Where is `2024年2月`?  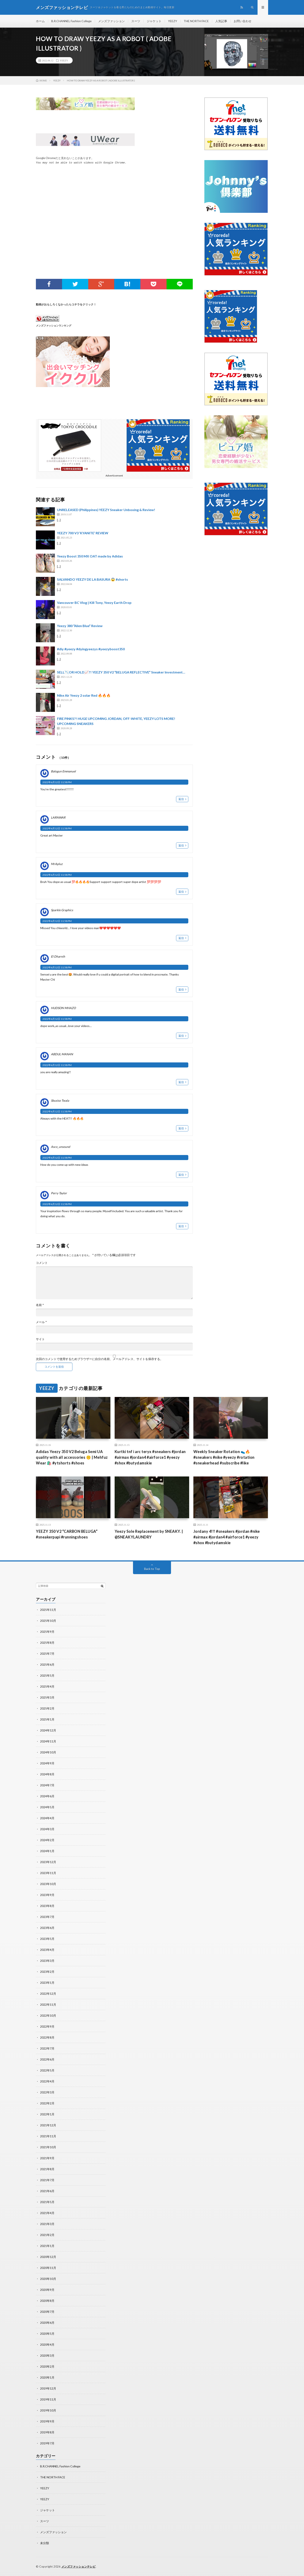 2024年2月 is located at coordinates (47, 1840).